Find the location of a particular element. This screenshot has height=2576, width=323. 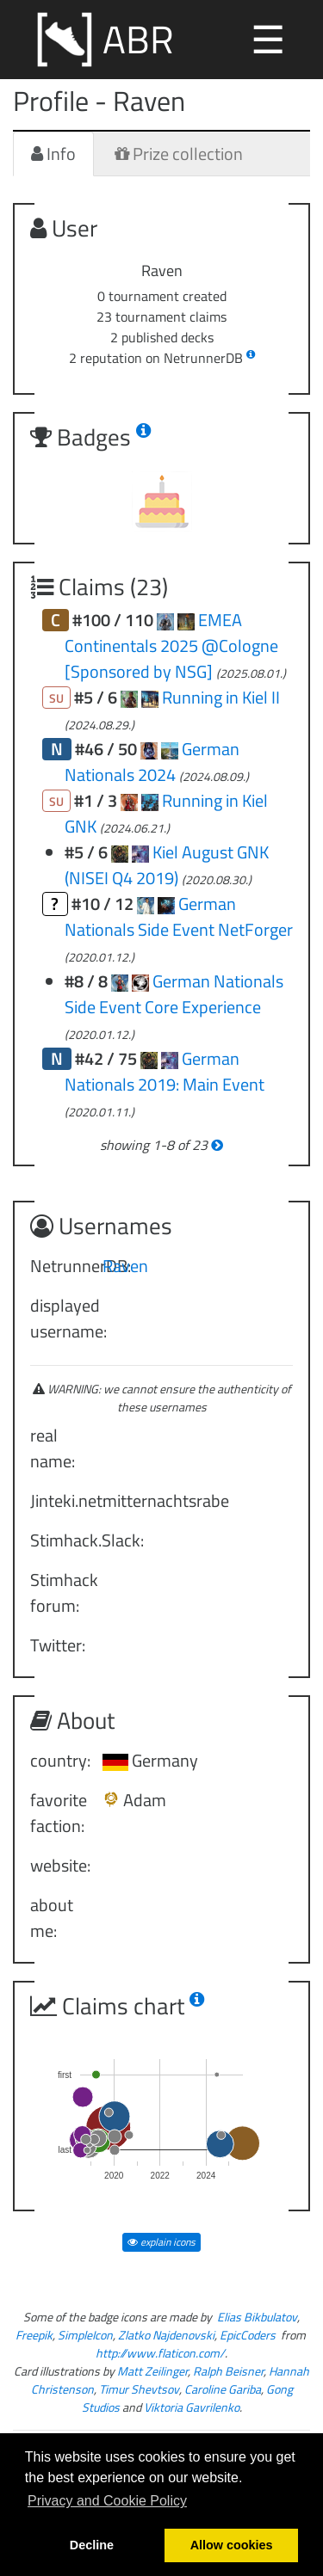

Matt Zeilinger is located at coordinates (152, 2371).